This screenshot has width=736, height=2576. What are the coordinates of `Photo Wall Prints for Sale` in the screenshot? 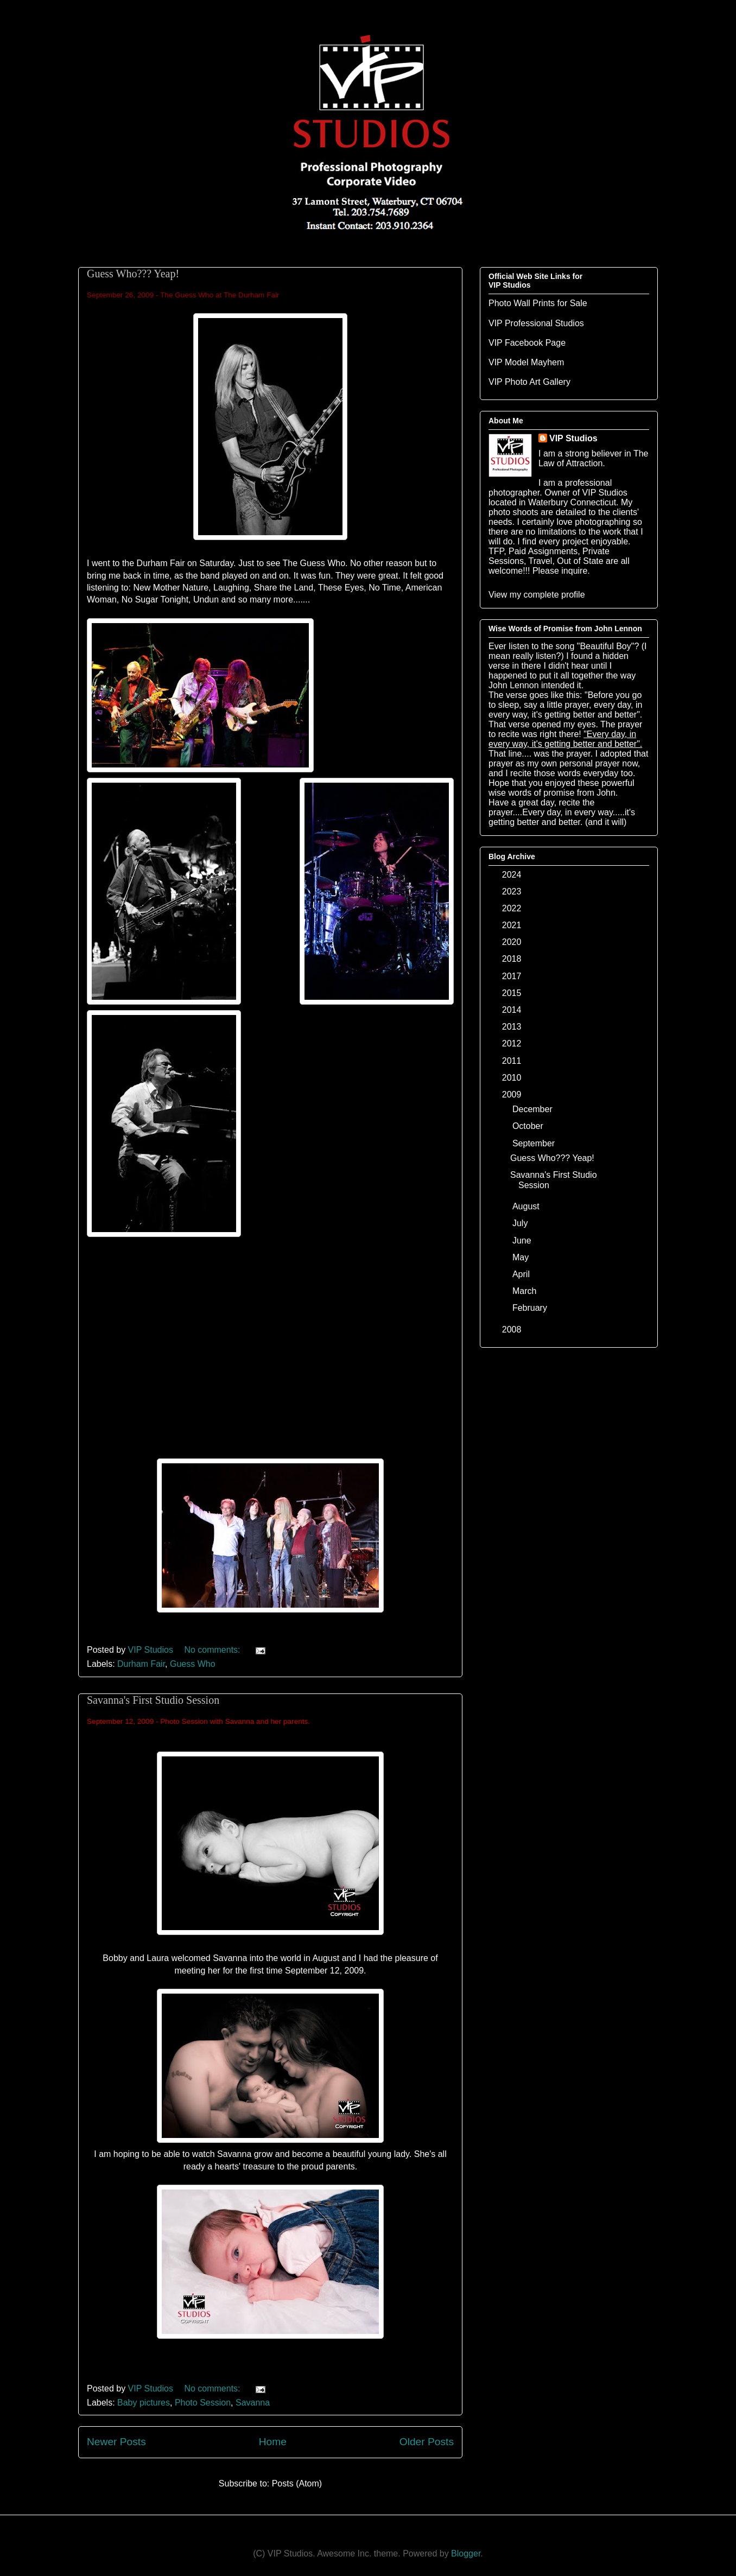 It's located at (537, 303).